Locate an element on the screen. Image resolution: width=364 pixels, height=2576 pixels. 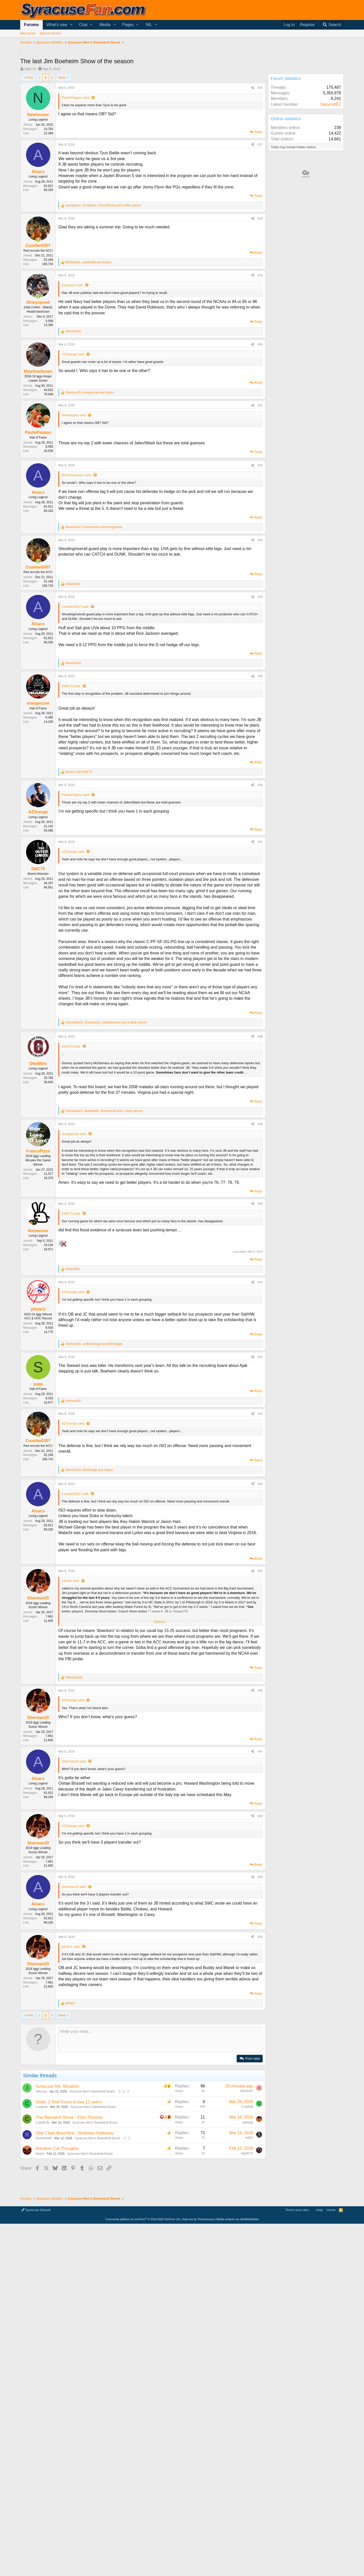
#44 is located at coordinates (260, 1630).